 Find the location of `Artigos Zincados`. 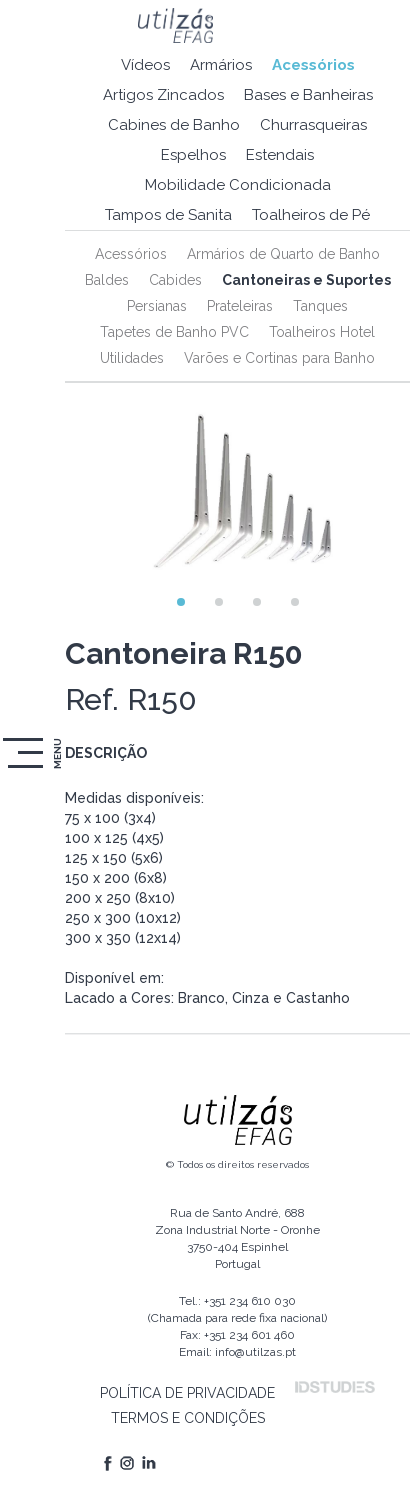

Artigos Zincados is located at coordinates (163, 95).